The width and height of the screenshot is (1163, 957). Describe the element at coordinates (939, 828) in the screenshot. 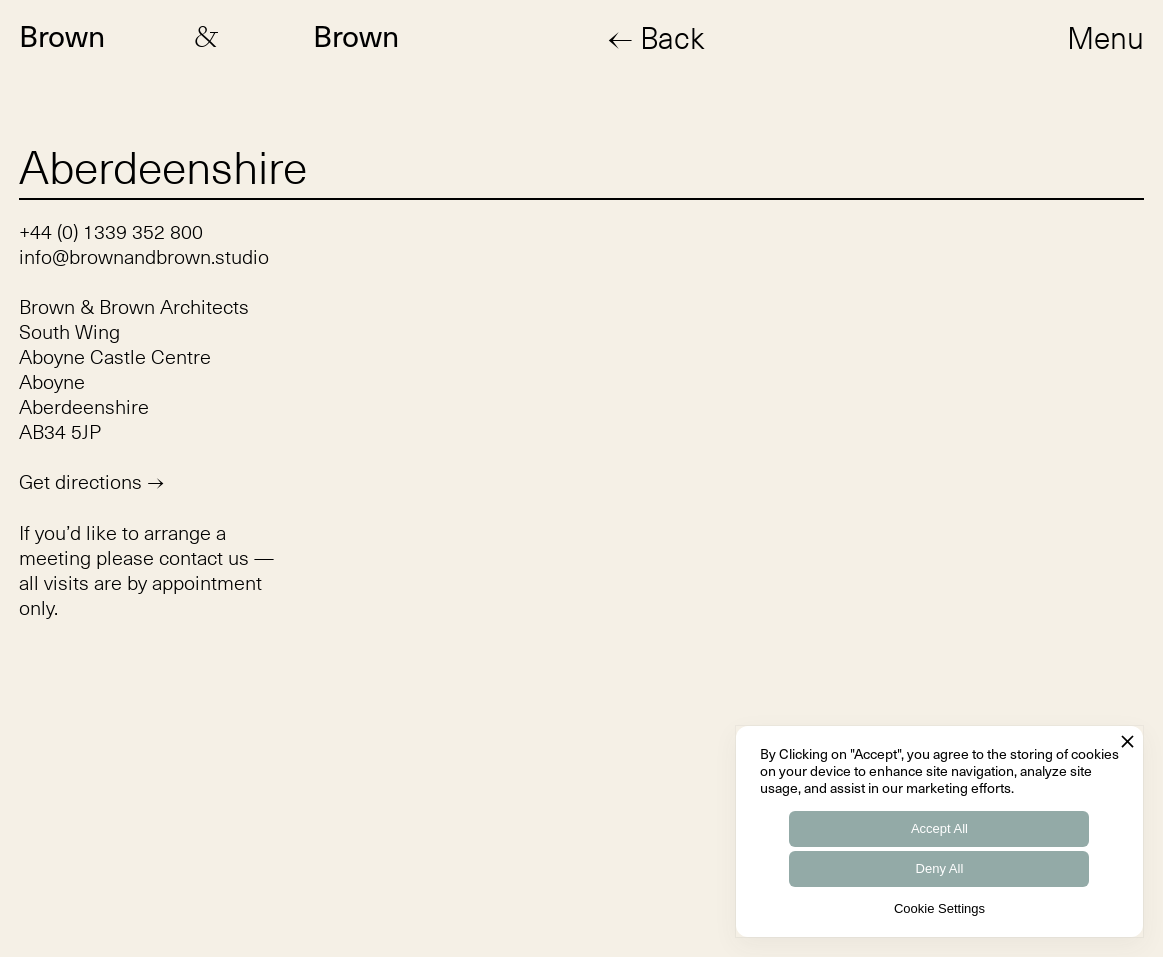

I see `Accept All` at that location.